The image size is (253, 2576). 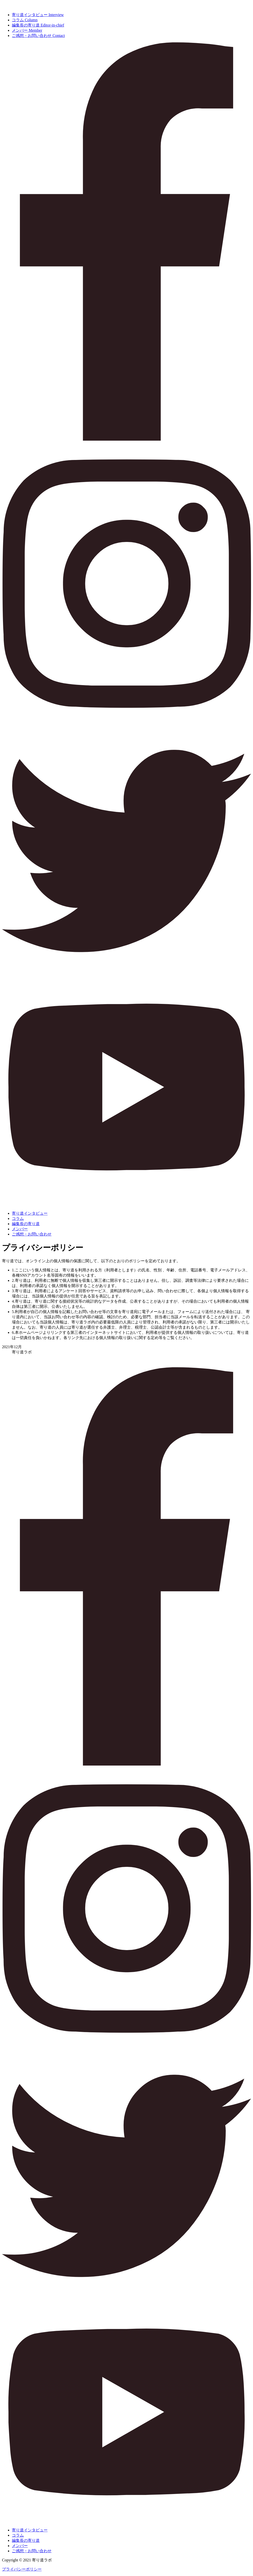 What do you see at coordinates (30, 1213) in the screenshot?
I see `寄り道インタビュー` at bounding box center [30, 1213].